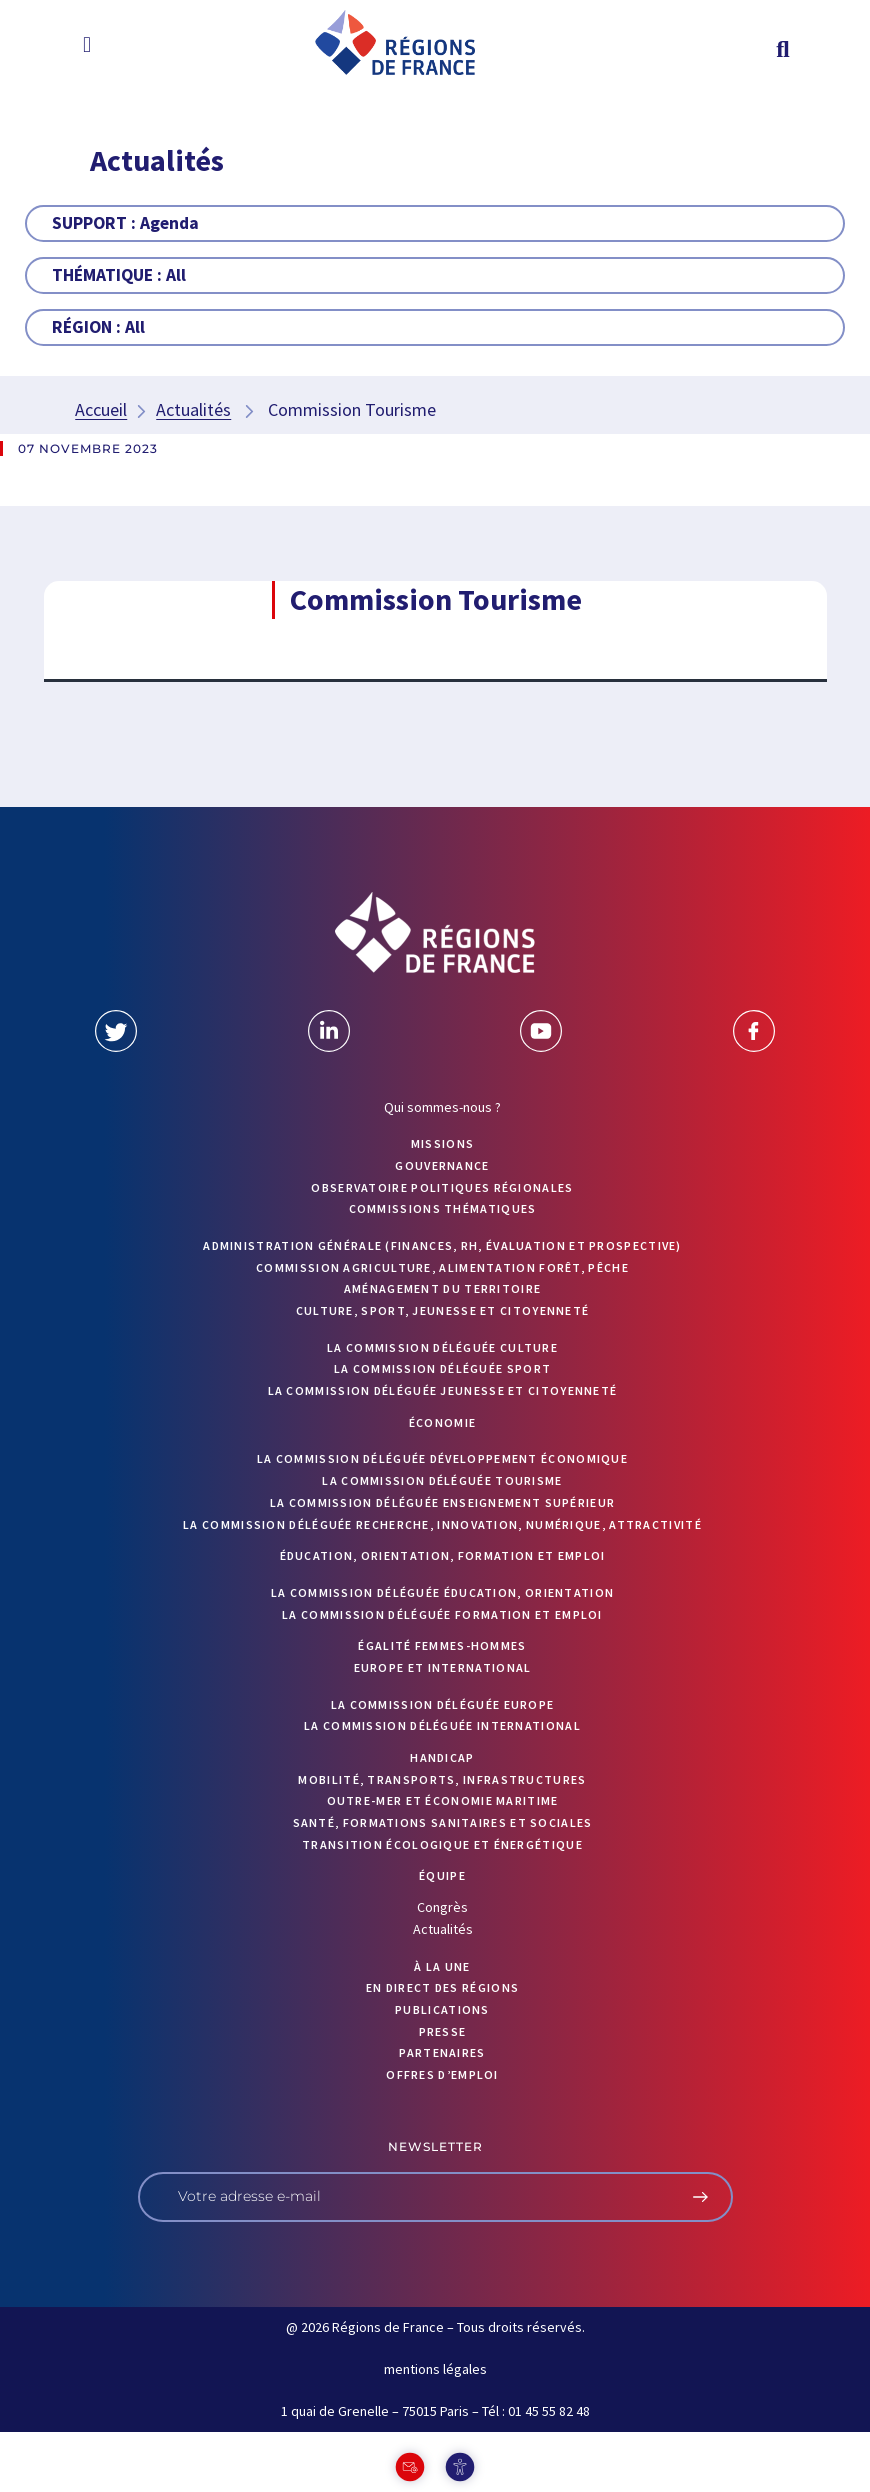 This screenshot has height=2492, width=870. What do you see at coordinates (443, 1390) in the screenshot?
I see `La commission déléguée Jeunesse et Citoyenneté` at bounding box center [443, 1390].